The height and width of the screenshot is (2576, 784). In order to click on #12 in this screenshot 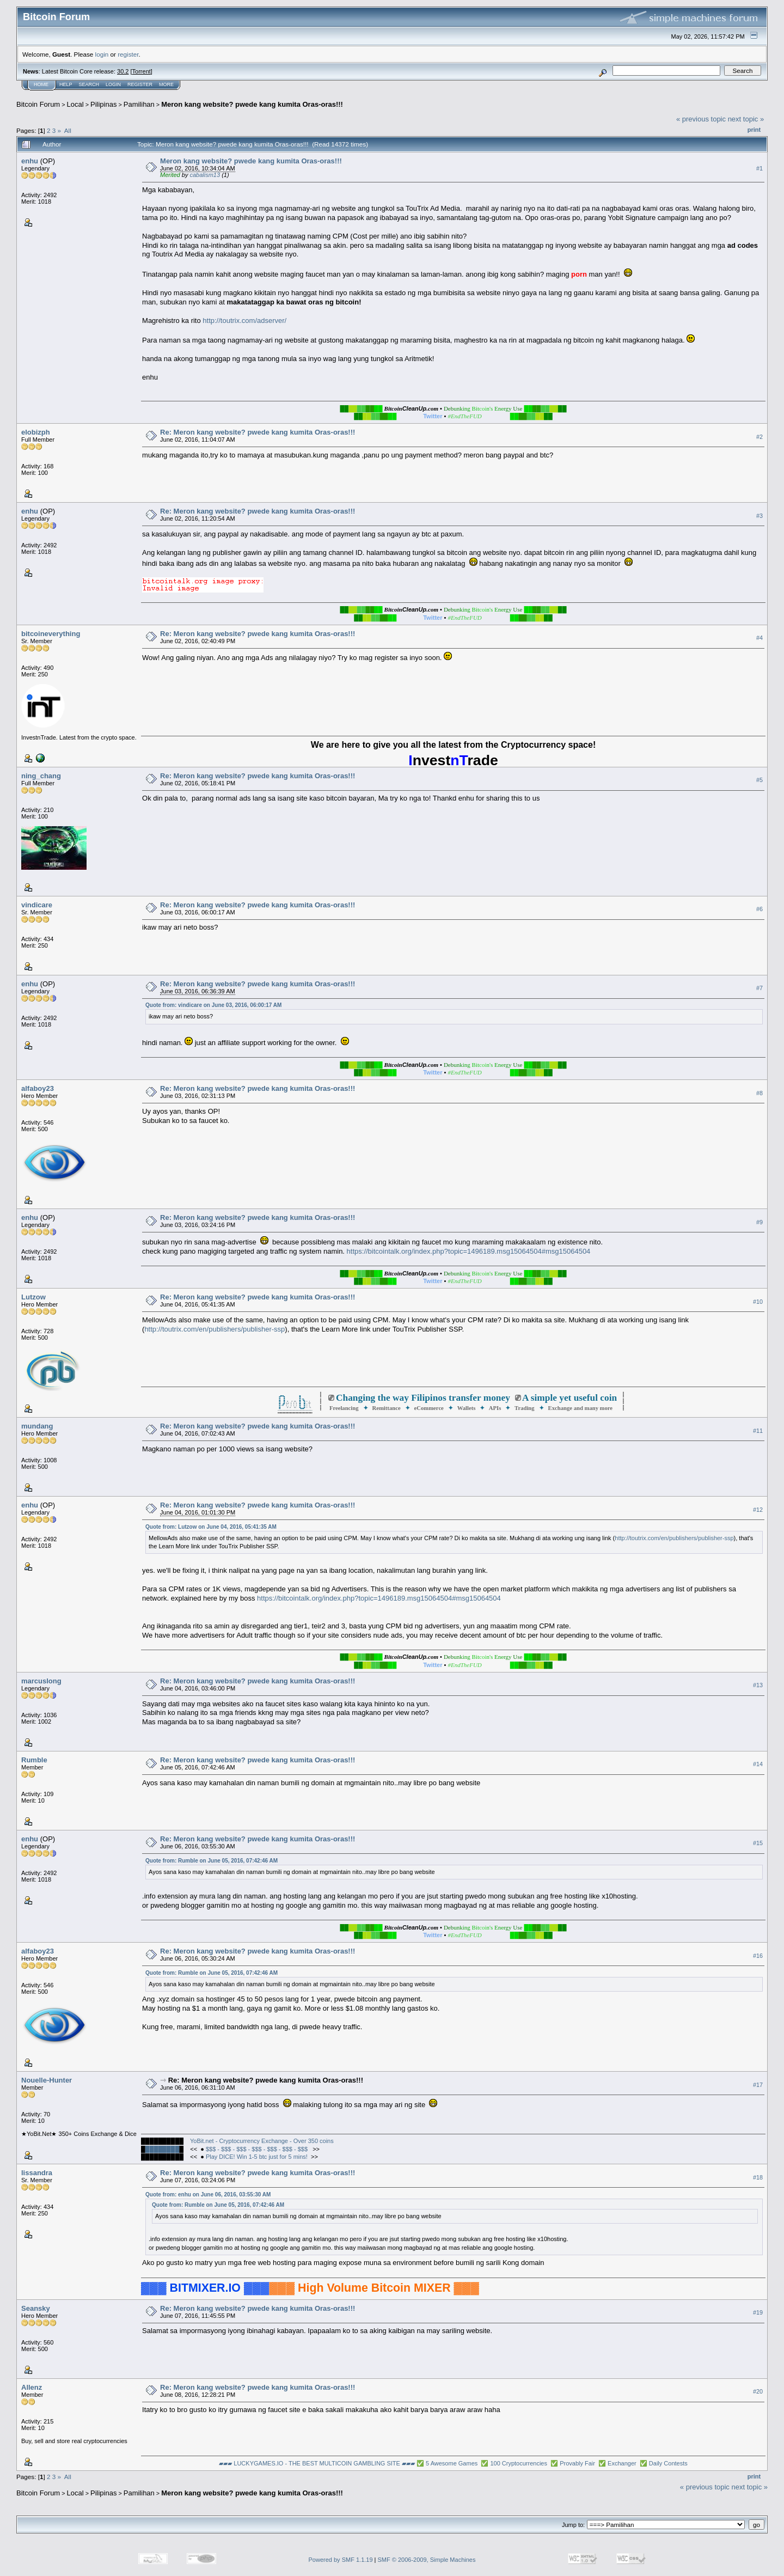, I will do `click(758, 1509)`.